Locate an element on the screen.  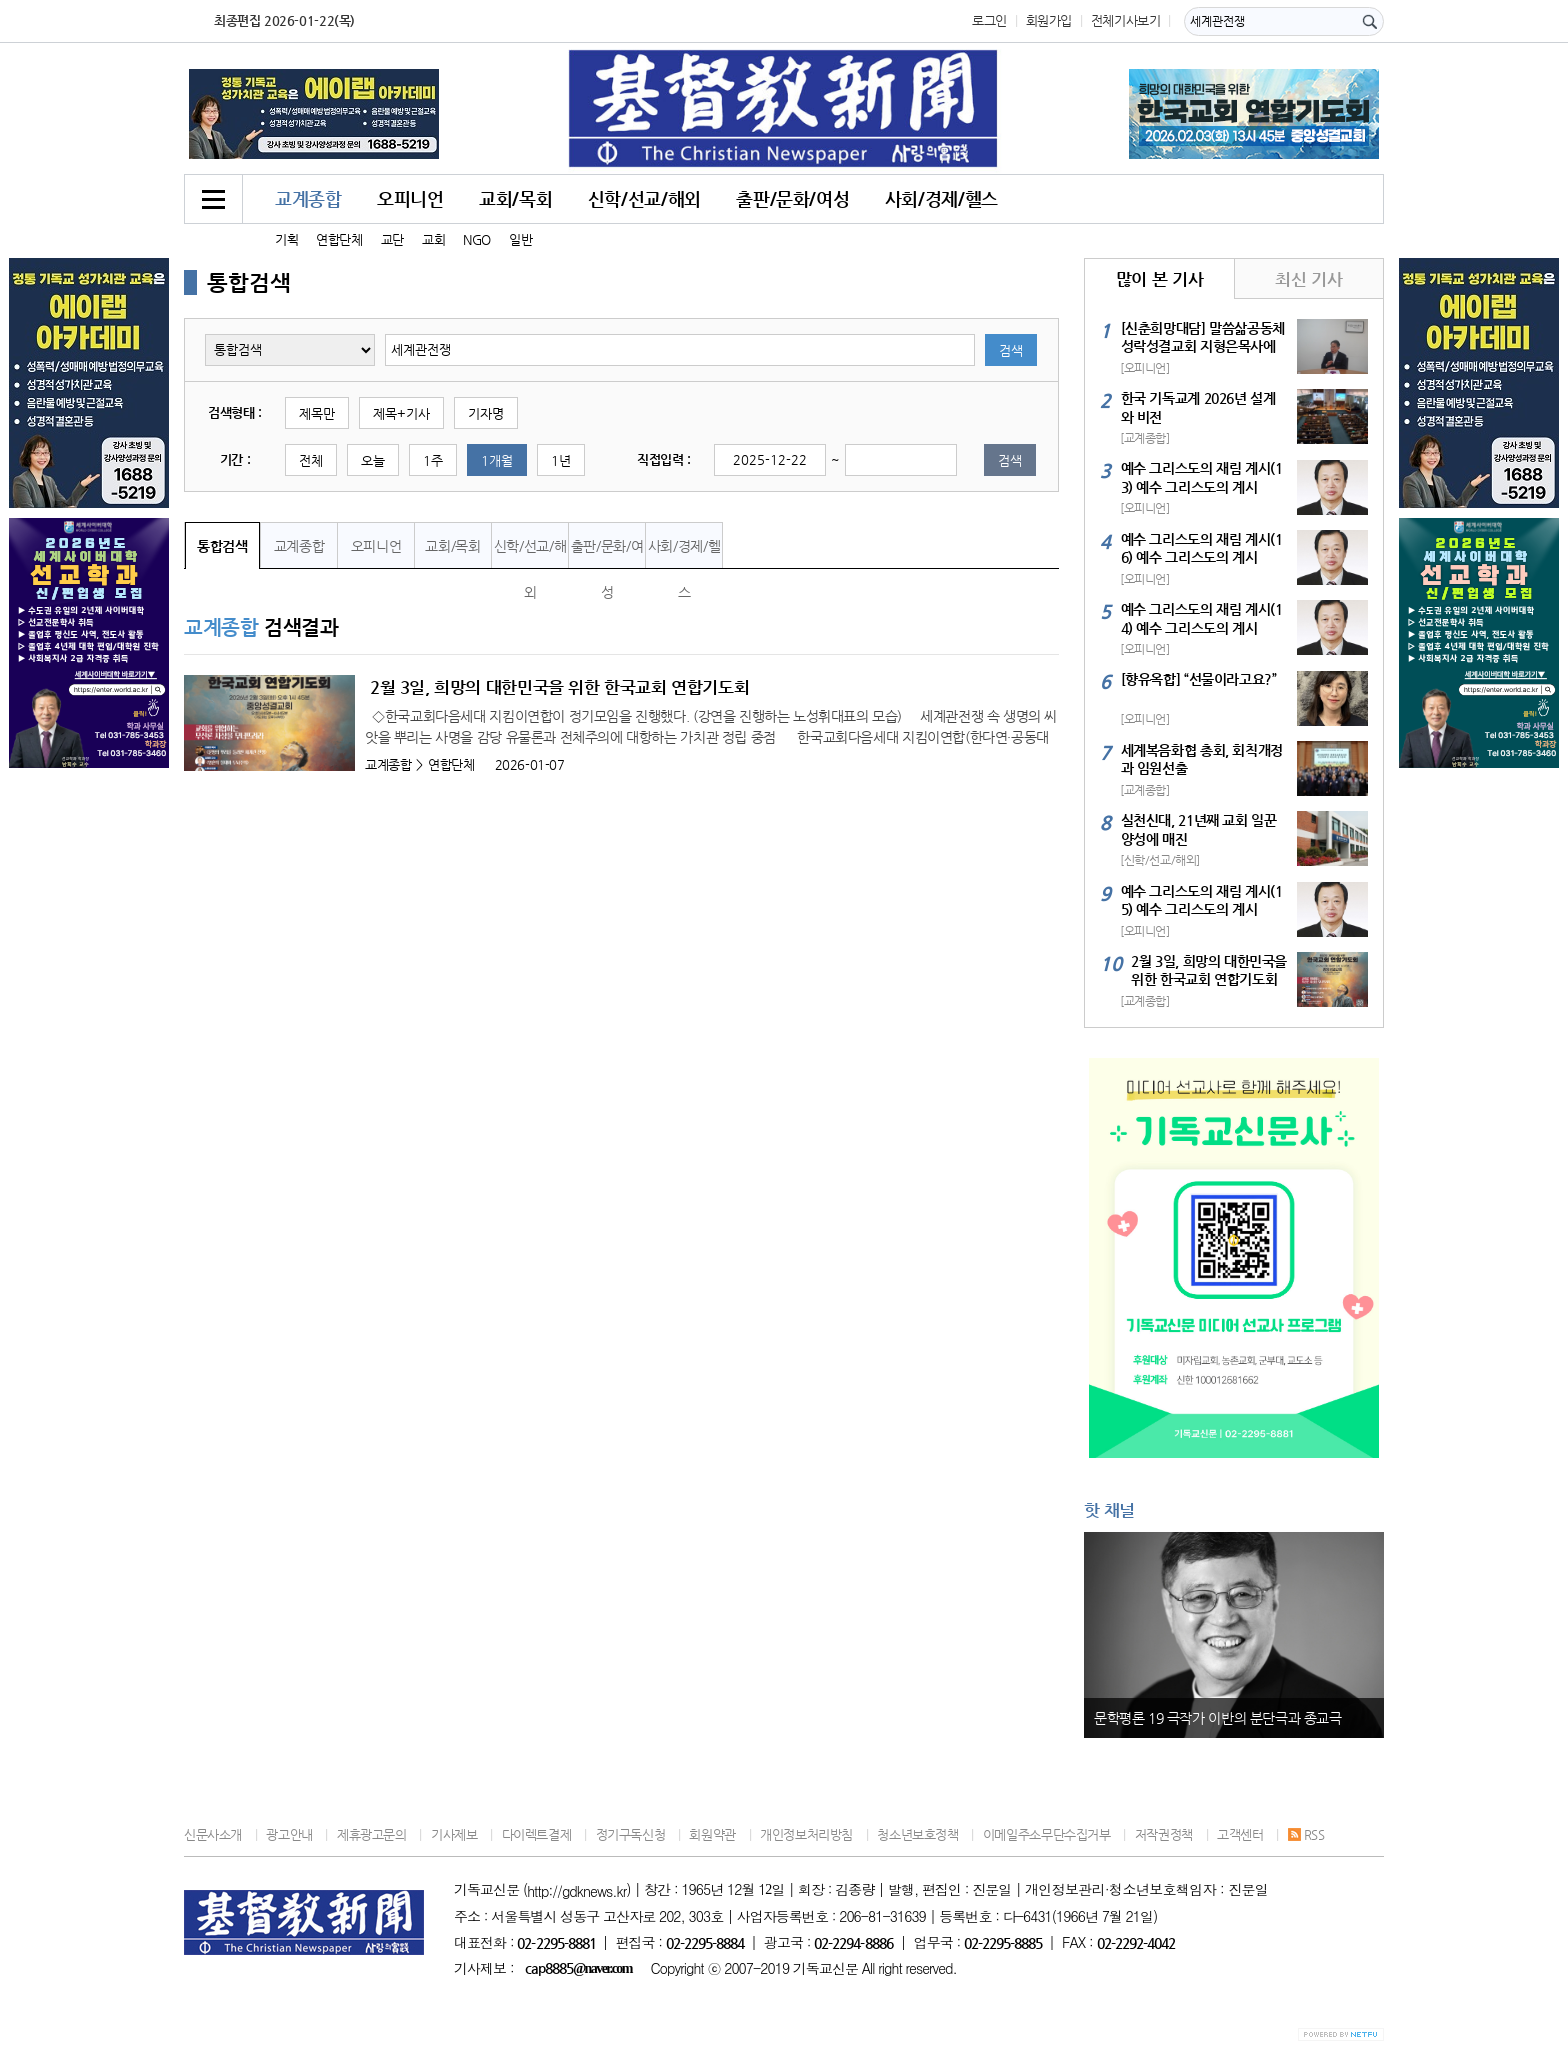
전체 is located at coordinates (311, 460).